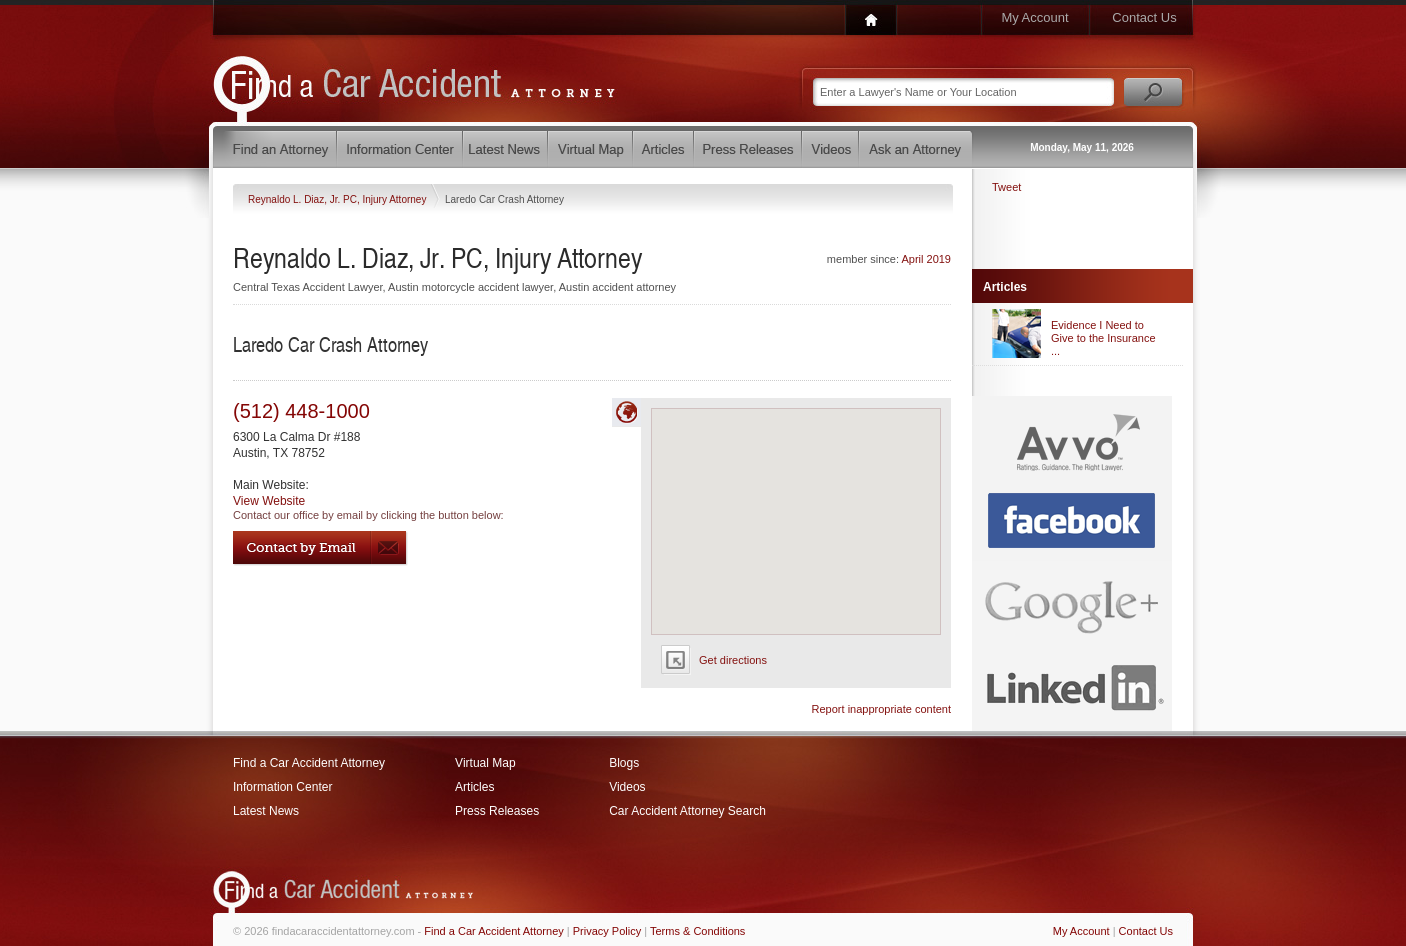 The height and width of the screenshot is (946, 1406). I want to click on Contact Us, so click(1144, 17).